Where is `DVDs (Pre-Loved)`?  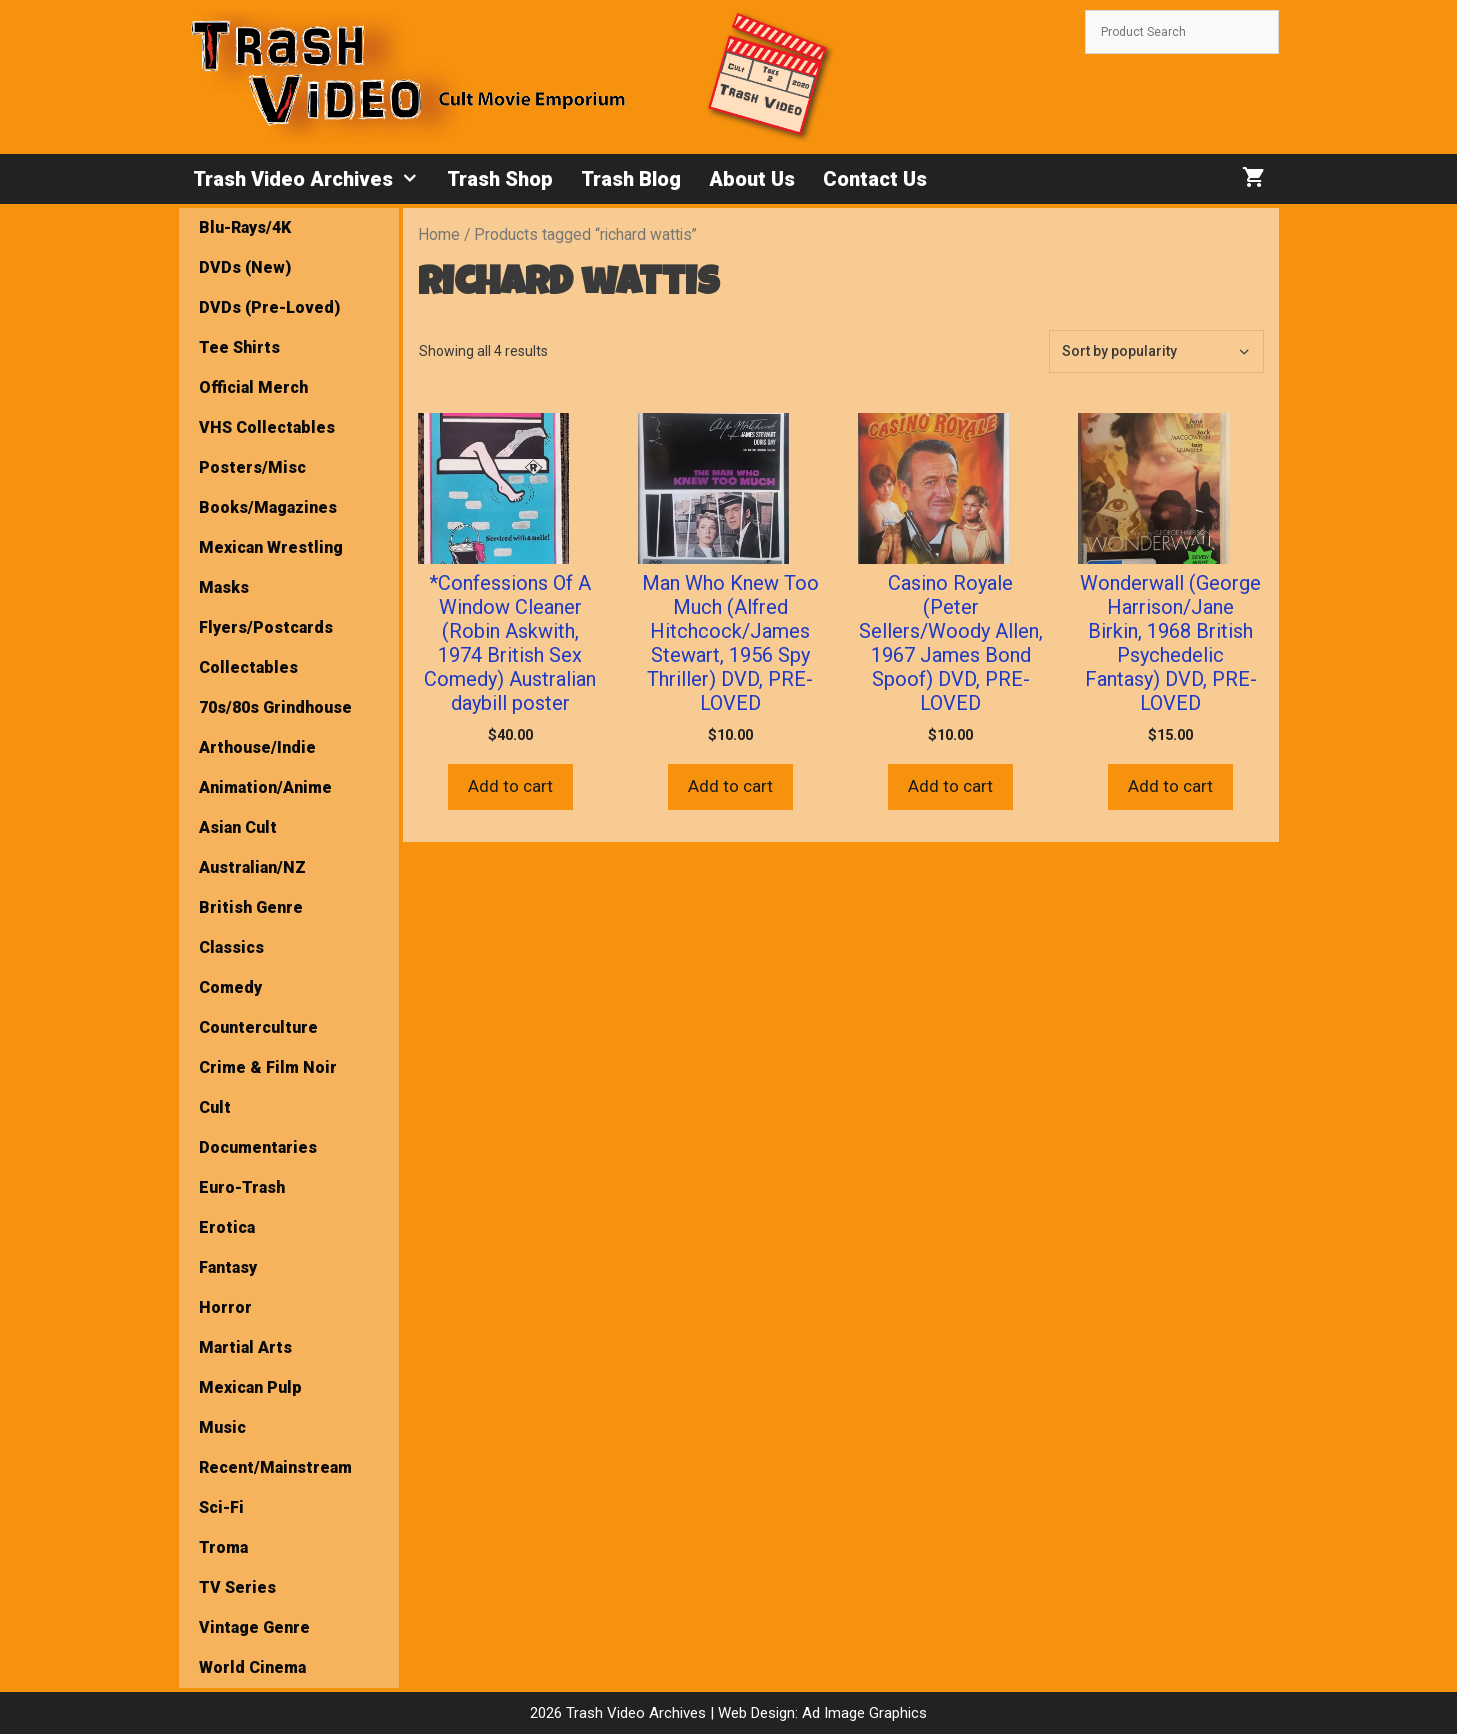 DVDs (Pre-Loved) is located at coordinates (269, 307).